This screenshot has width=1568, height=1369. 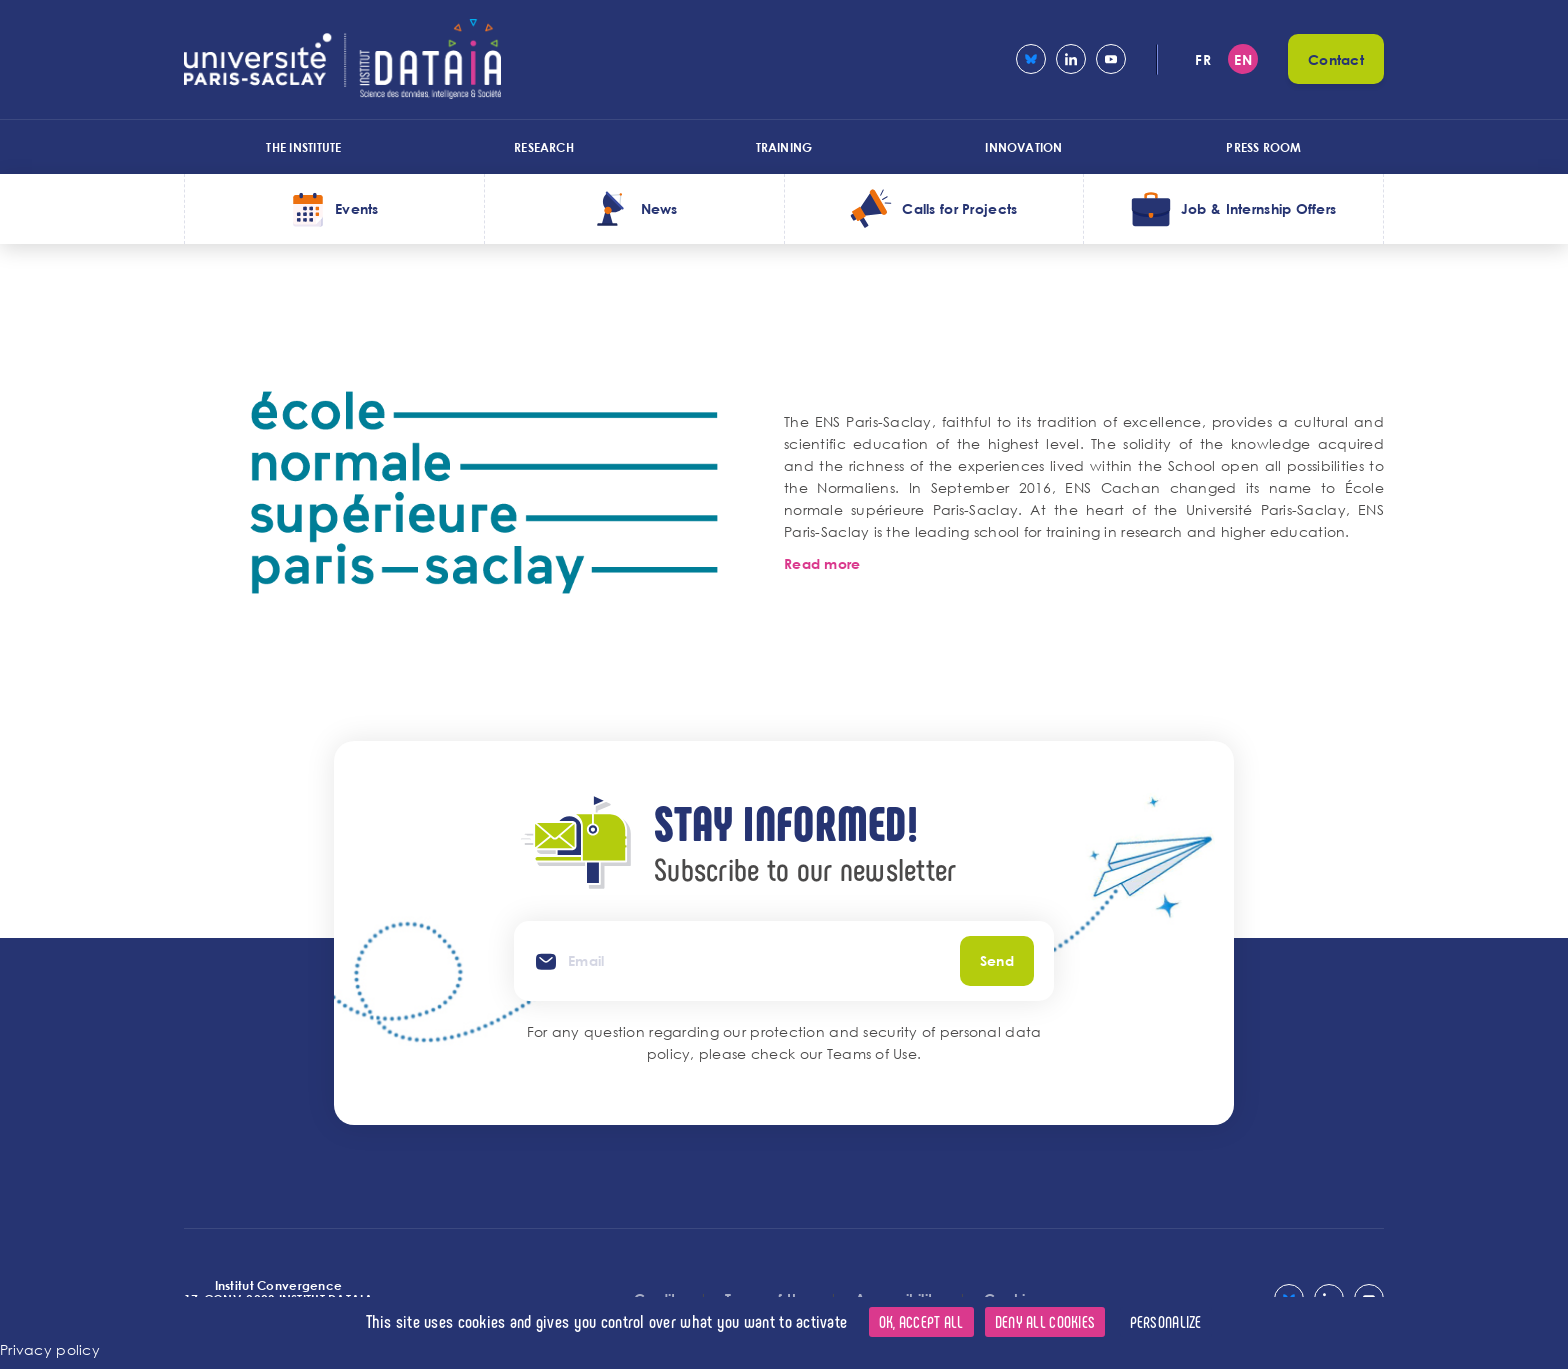 I want to click on Press room, so click(x=1263, y=147).